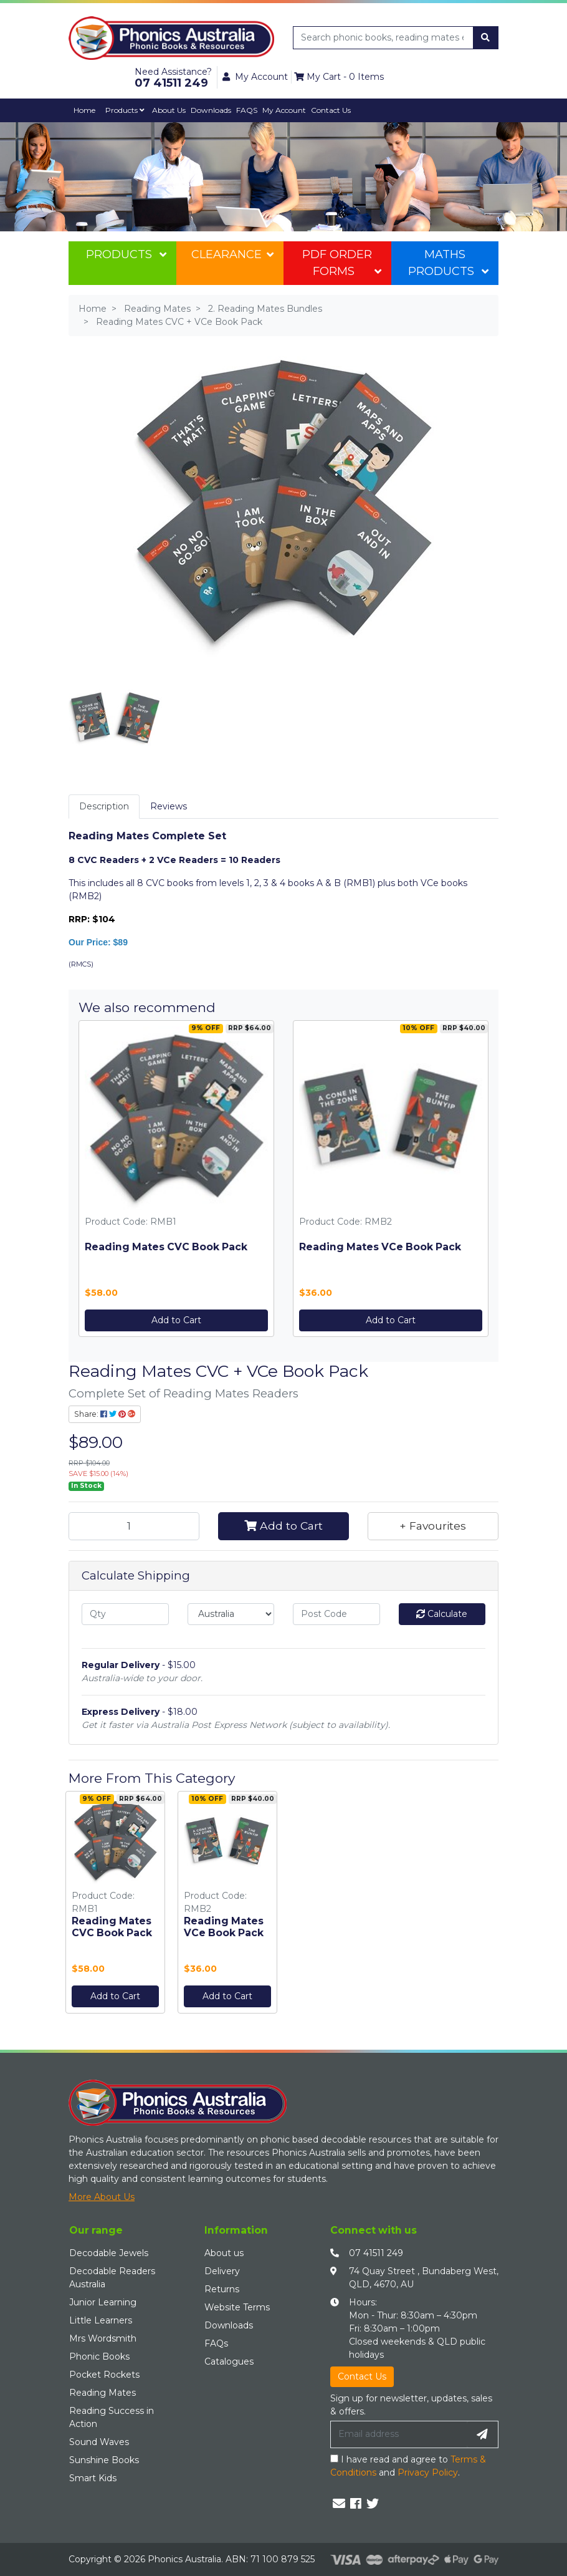 The image size is (567, 2576). What do you see at coordinates (399, 2434) in the screenshot?
I see `[Email Address]` at bounding box center [399, 2434].